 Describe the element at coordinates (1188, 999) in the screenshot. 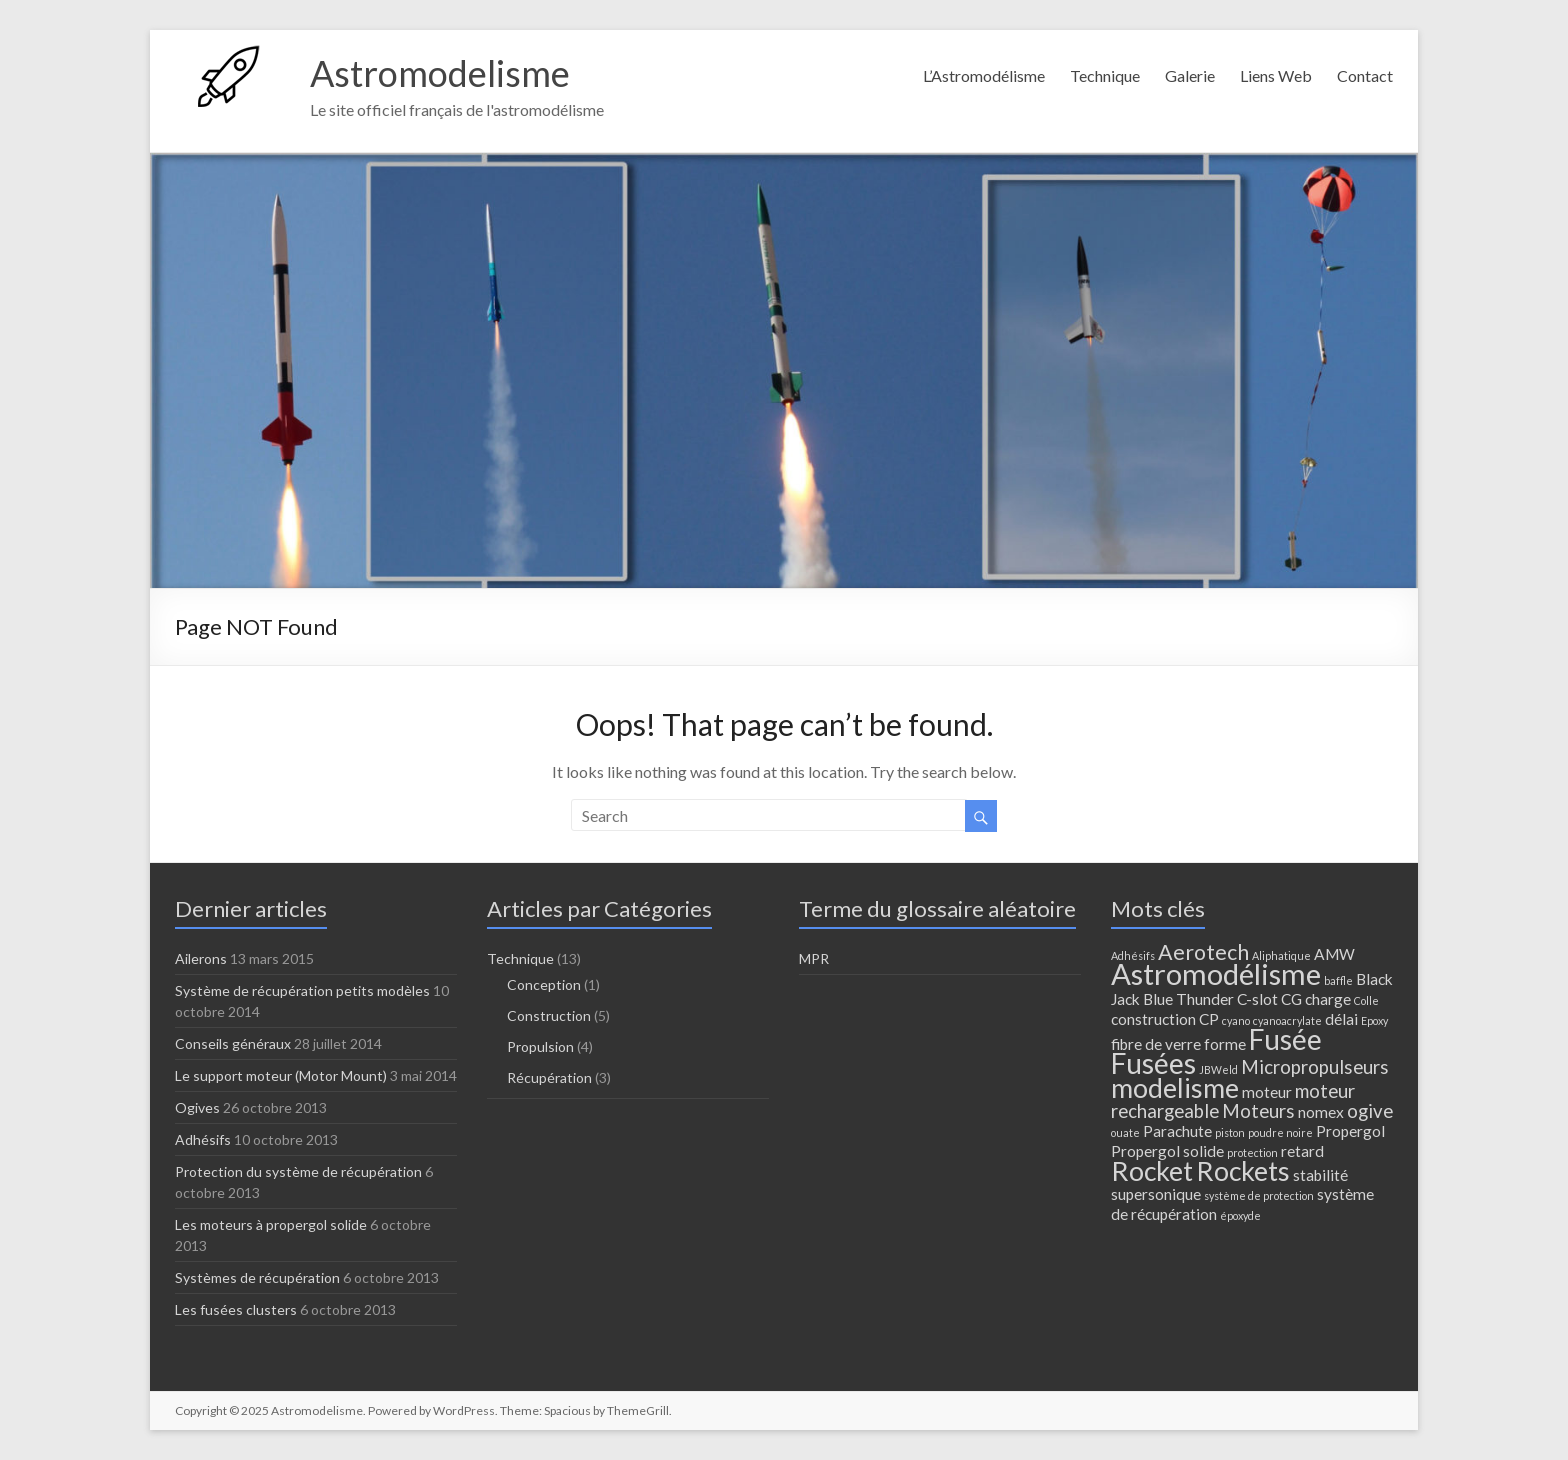

I see `Blue Thunder [Blue Thunder (2 éléments)]` at that location.